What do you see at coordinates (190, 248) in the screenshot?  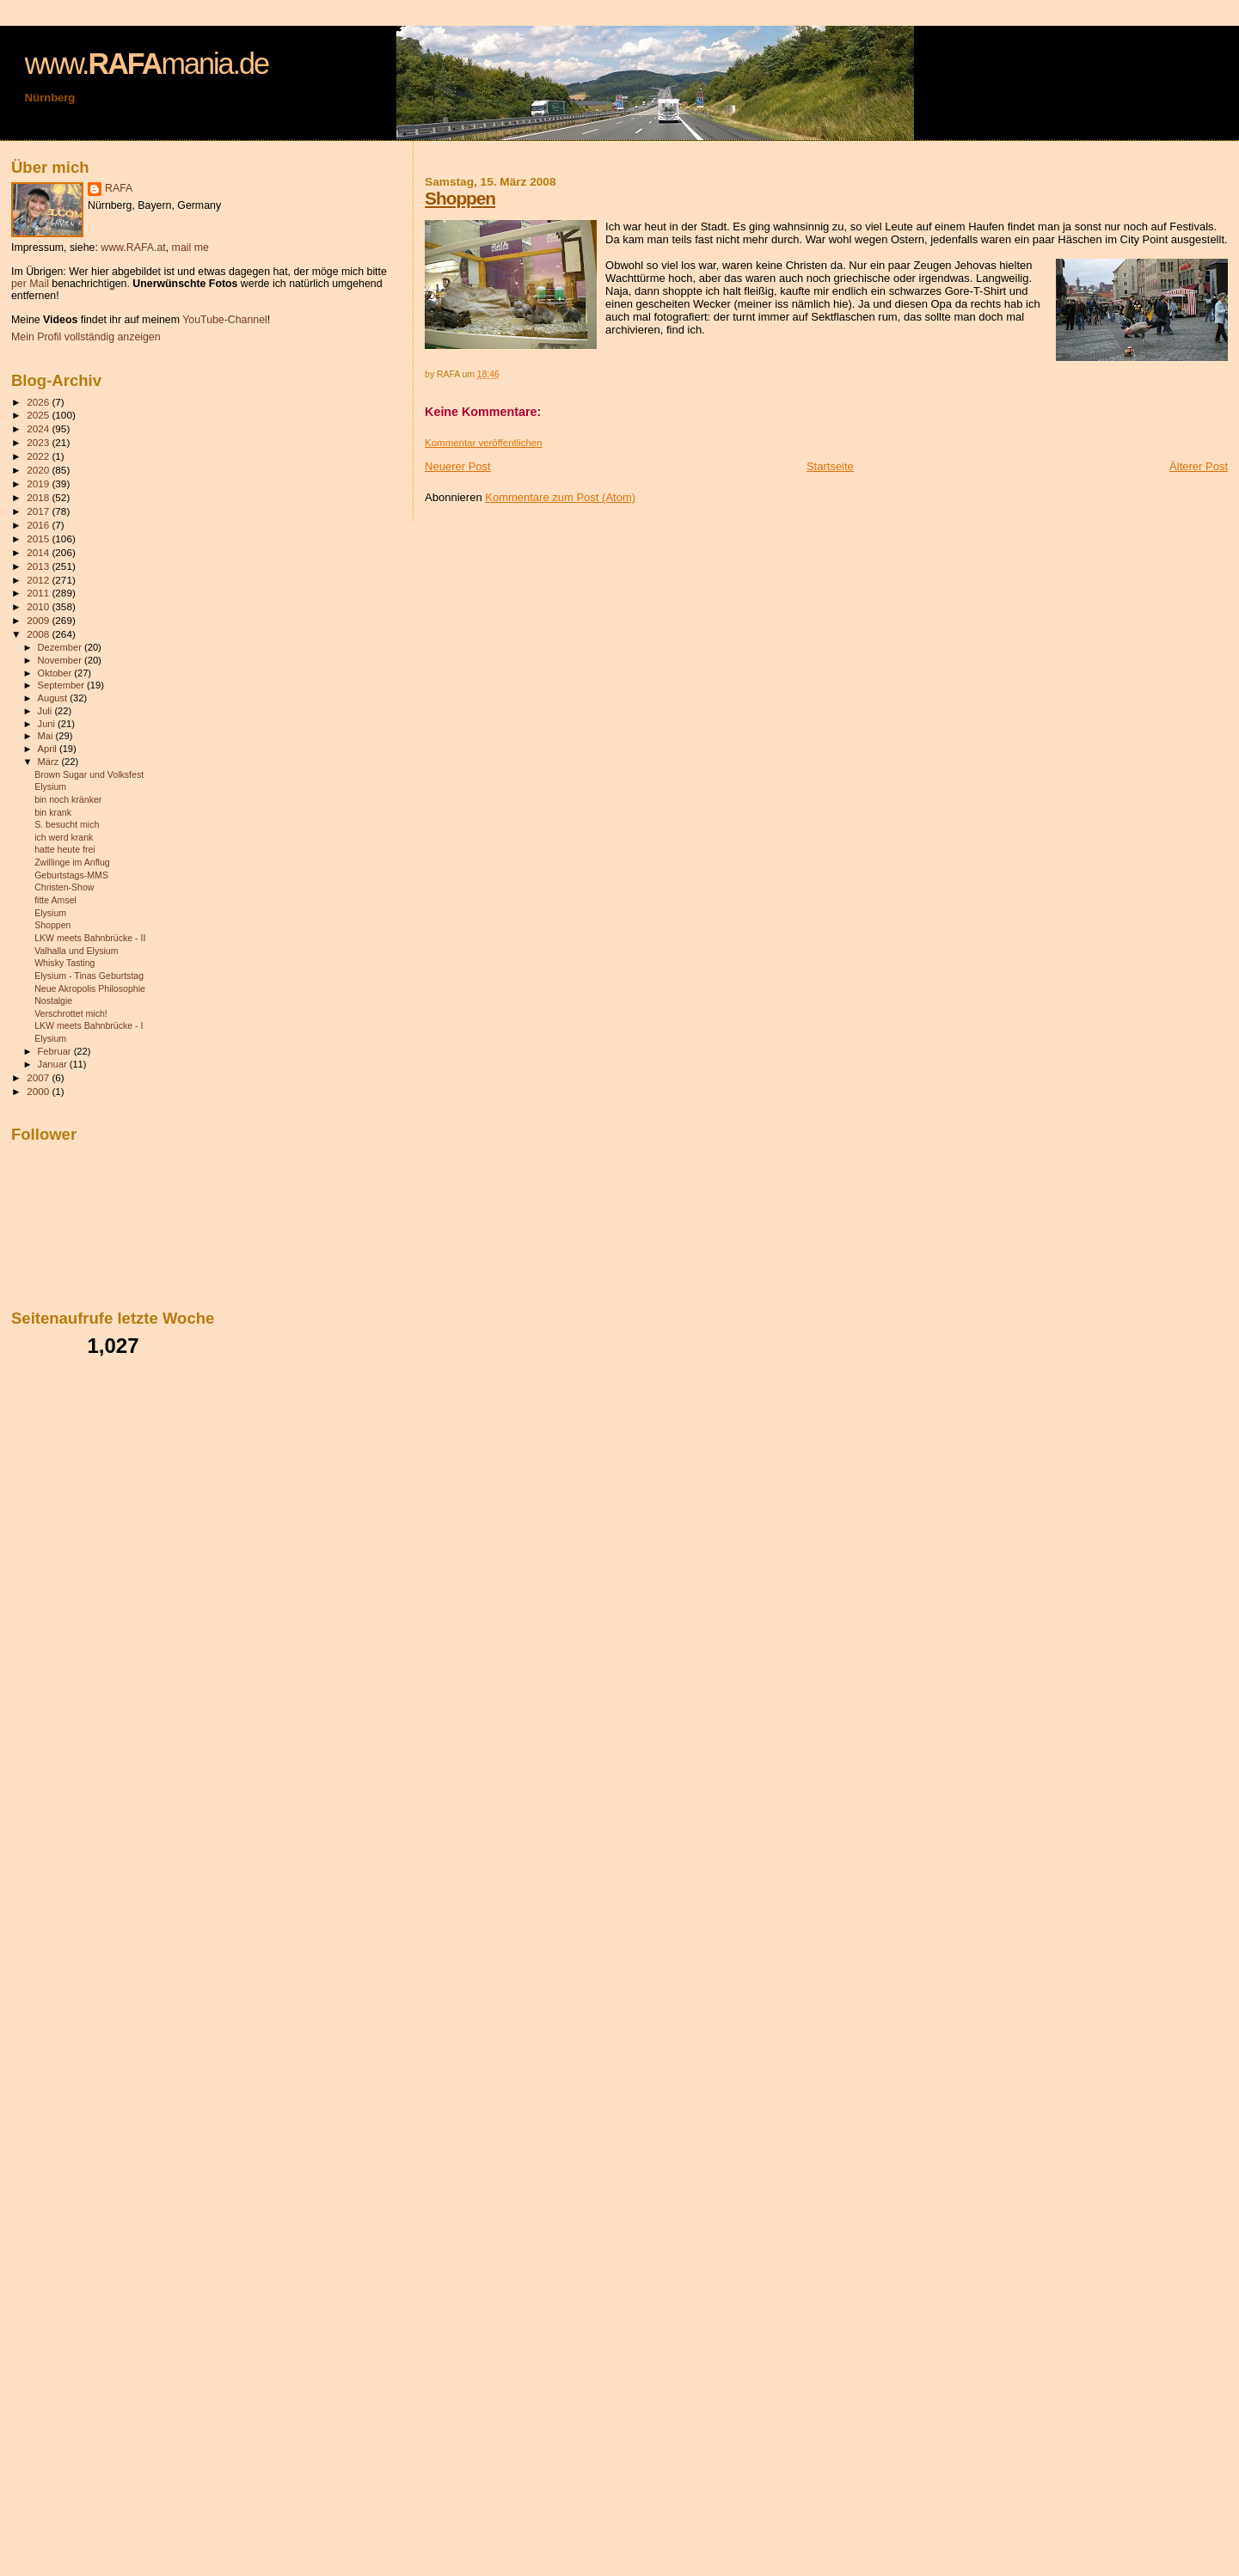 I see `mail me` at bounding box center [190, 248].